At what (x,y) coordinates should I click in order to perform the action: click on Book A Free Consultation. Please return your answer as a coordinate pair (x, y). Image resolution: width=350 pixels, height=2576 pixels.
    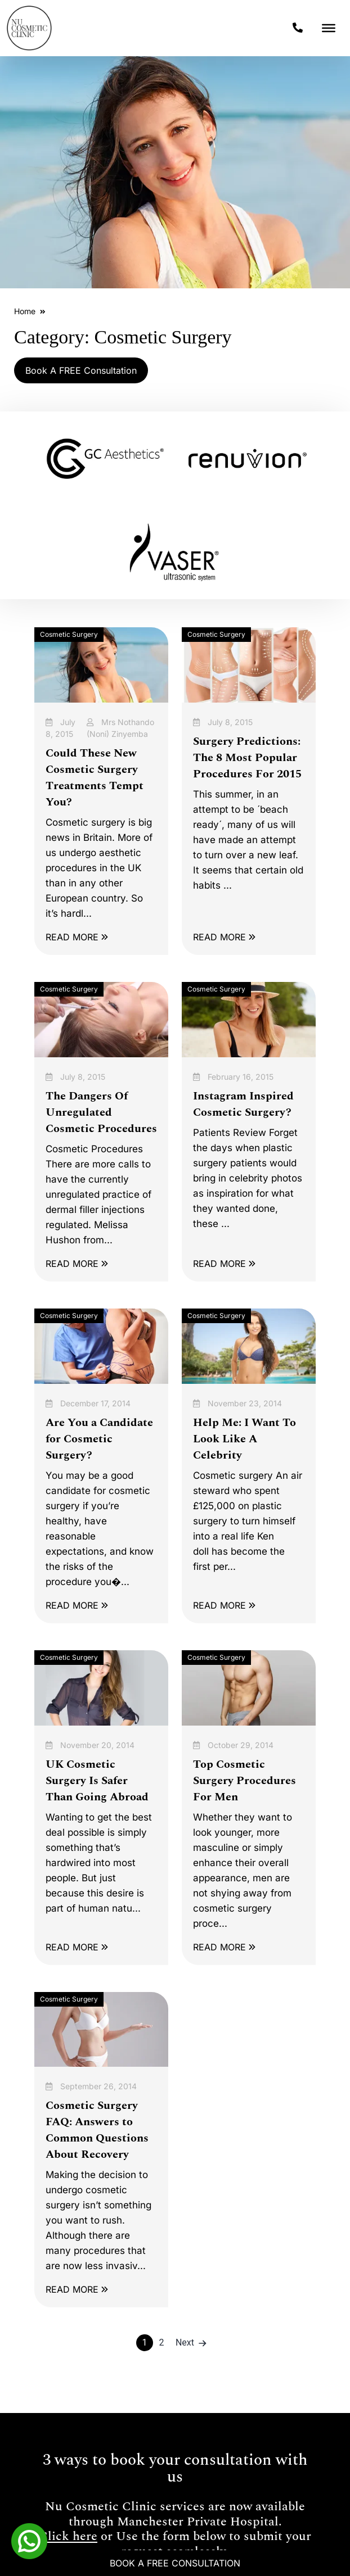
    Looking at the image, I should click on (175, 2563).